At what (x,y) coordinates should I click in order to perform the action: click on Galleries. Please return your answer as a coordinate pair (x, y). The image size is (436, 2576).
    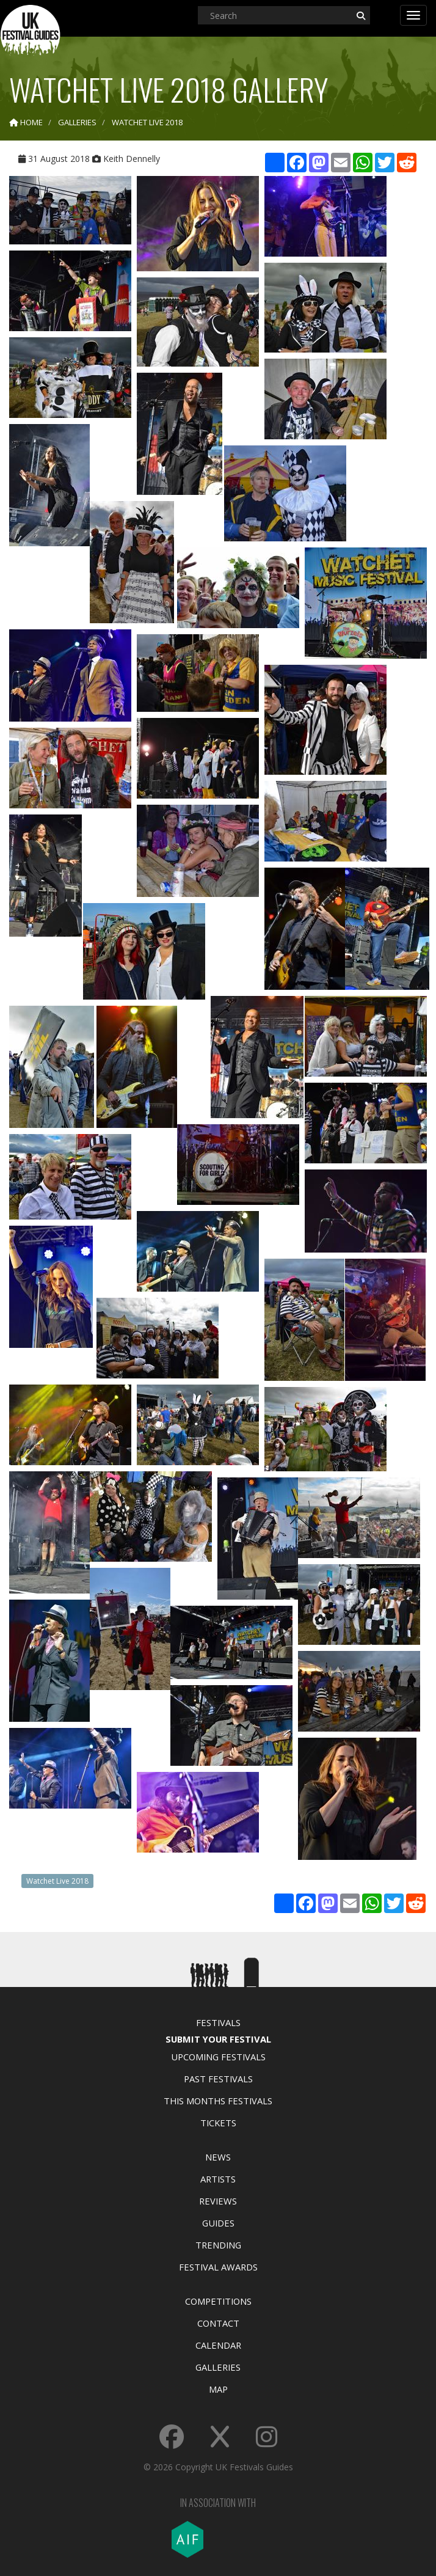
    Looking at the image, I should click on (218, 2367).